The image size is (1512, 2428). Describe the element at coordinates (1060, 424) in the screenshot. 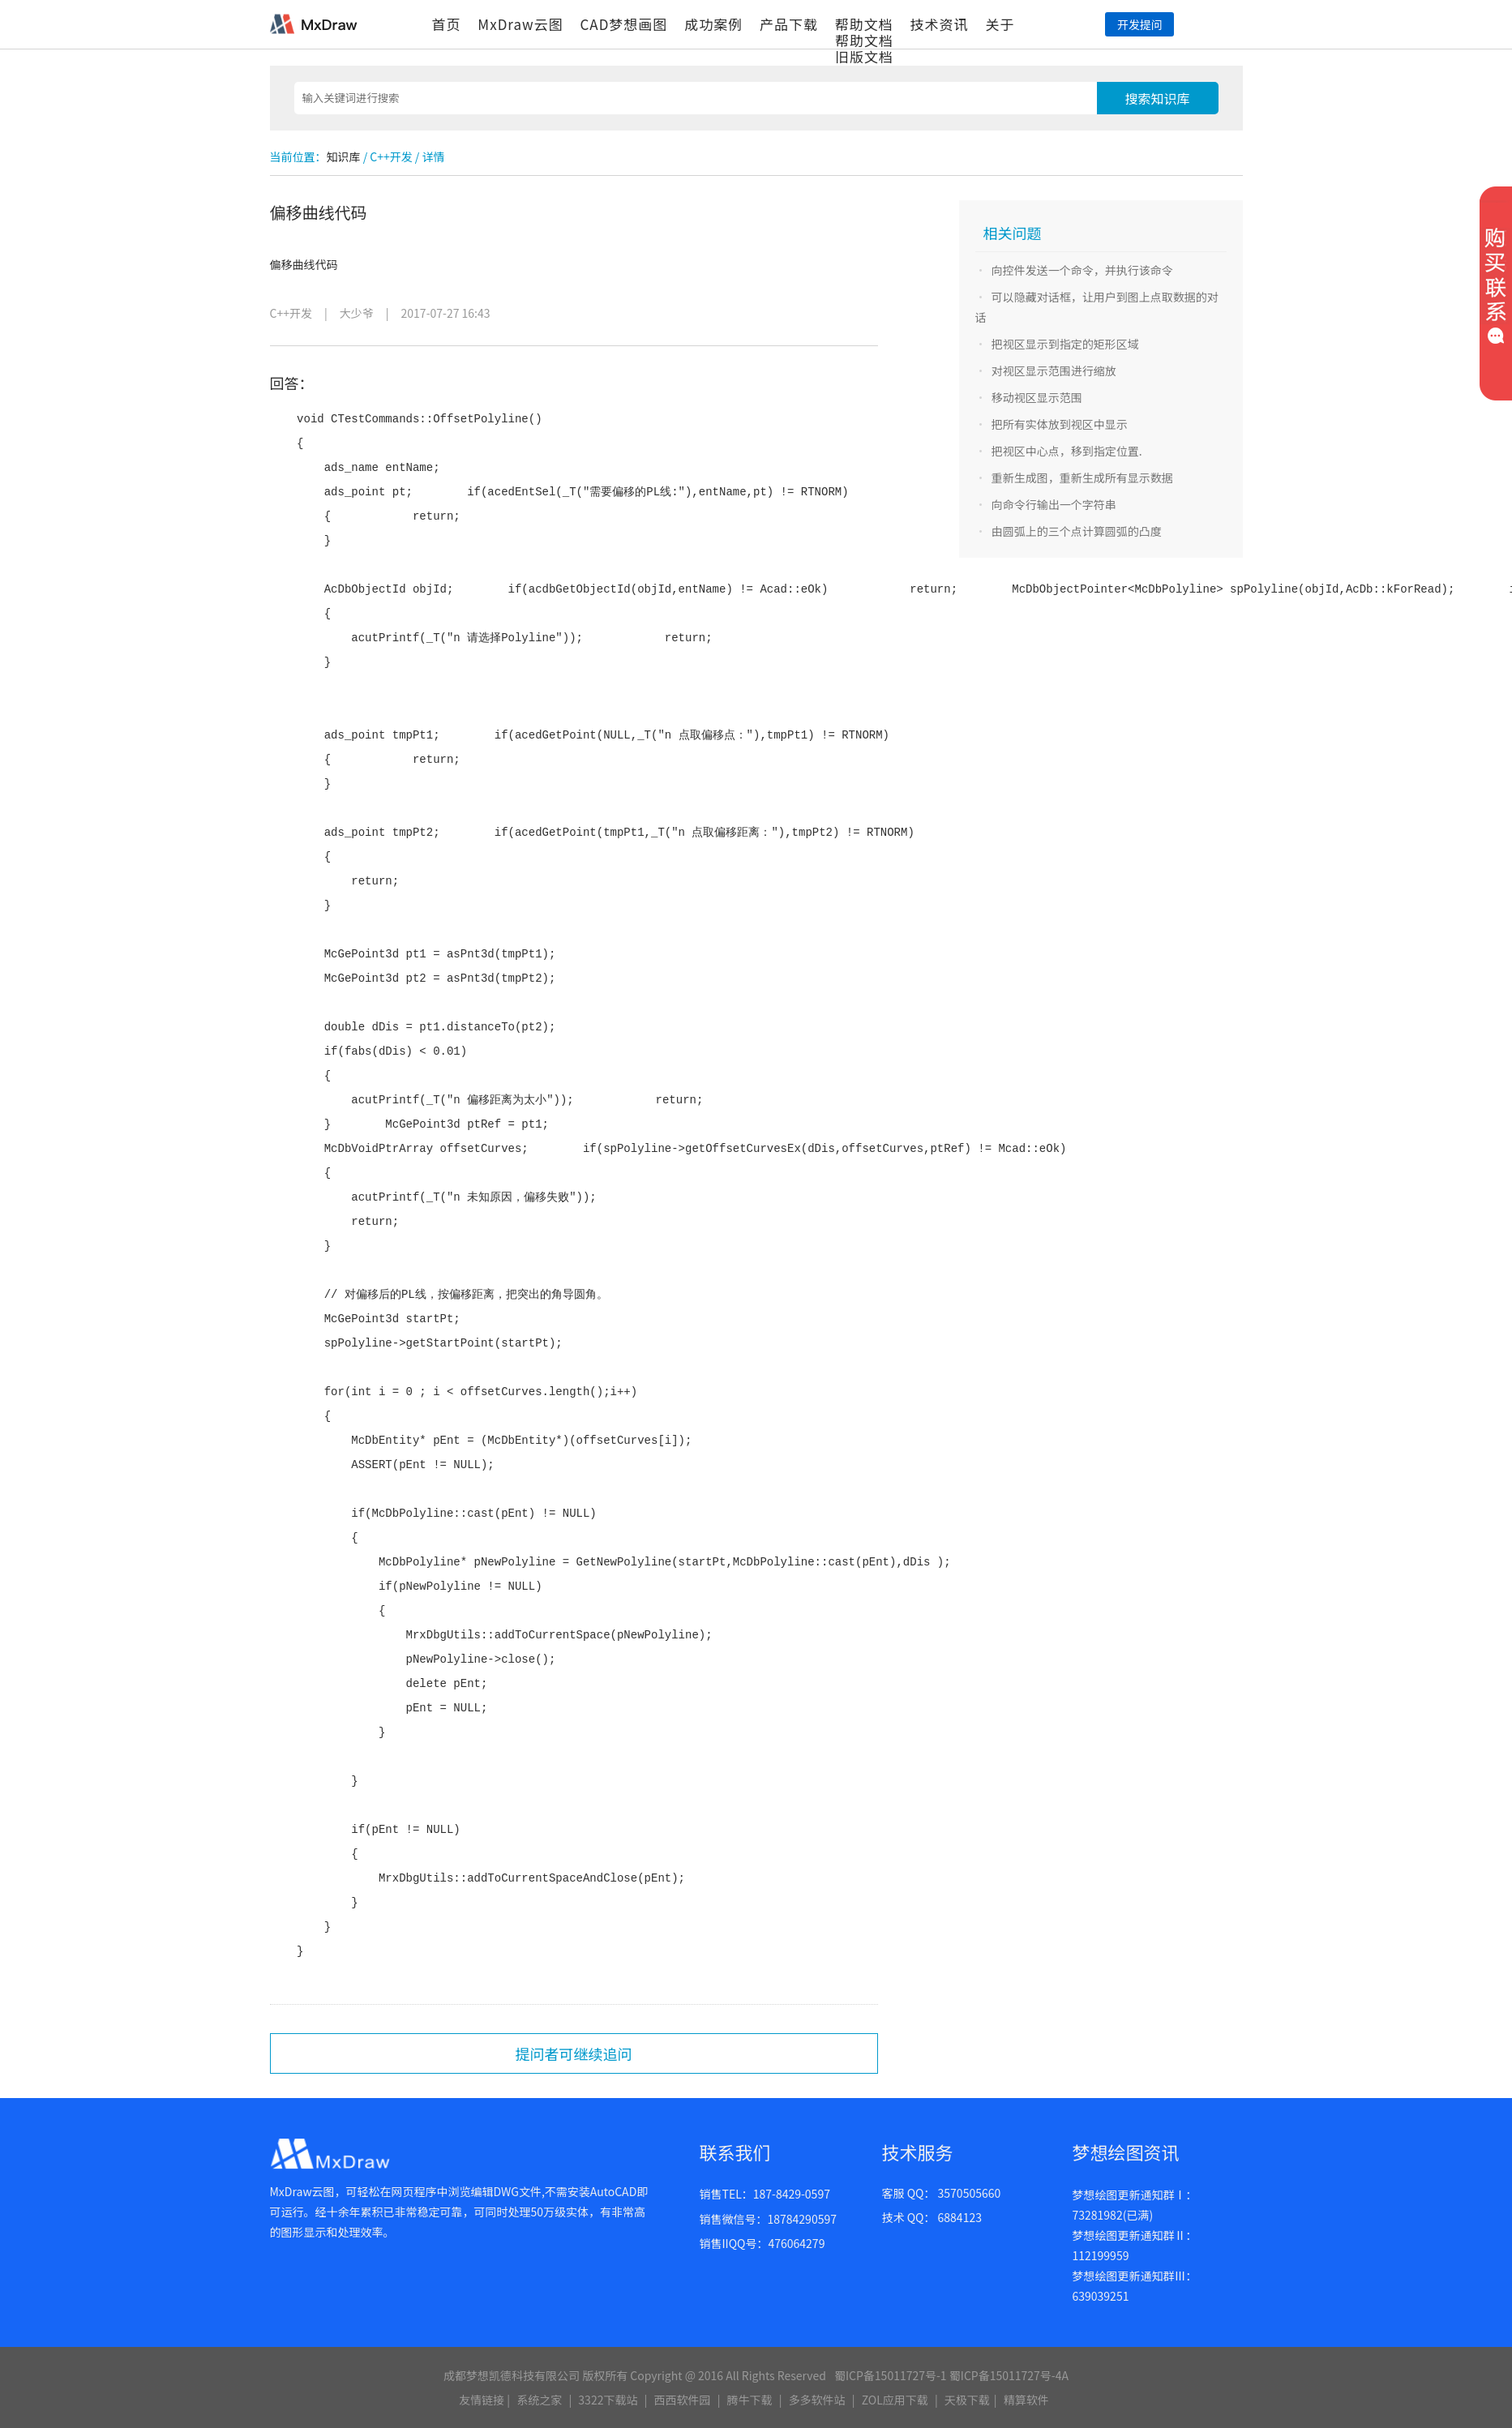

I see `把所有实体放到视区中显示` at that location.